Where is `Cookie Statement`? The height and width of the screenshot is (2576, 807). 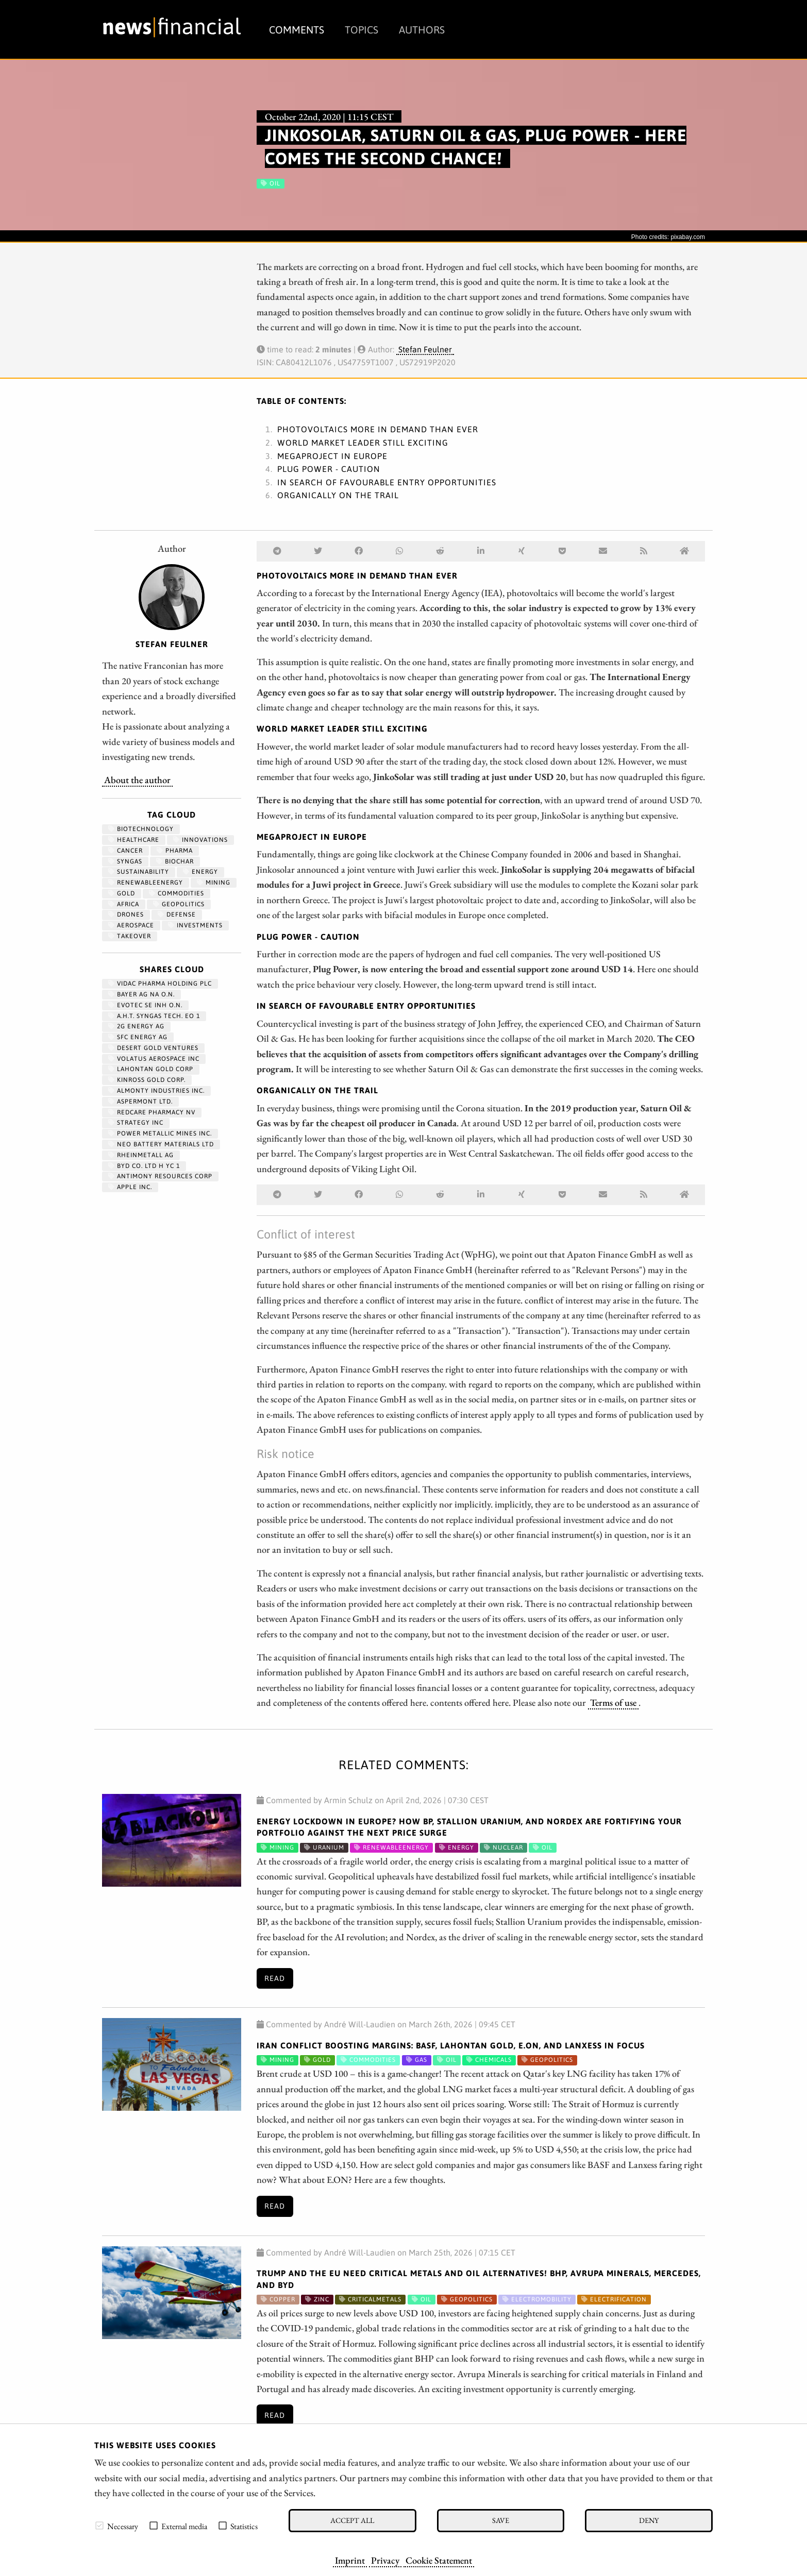 Cookie Statement is located at coordinates (439, 2560).